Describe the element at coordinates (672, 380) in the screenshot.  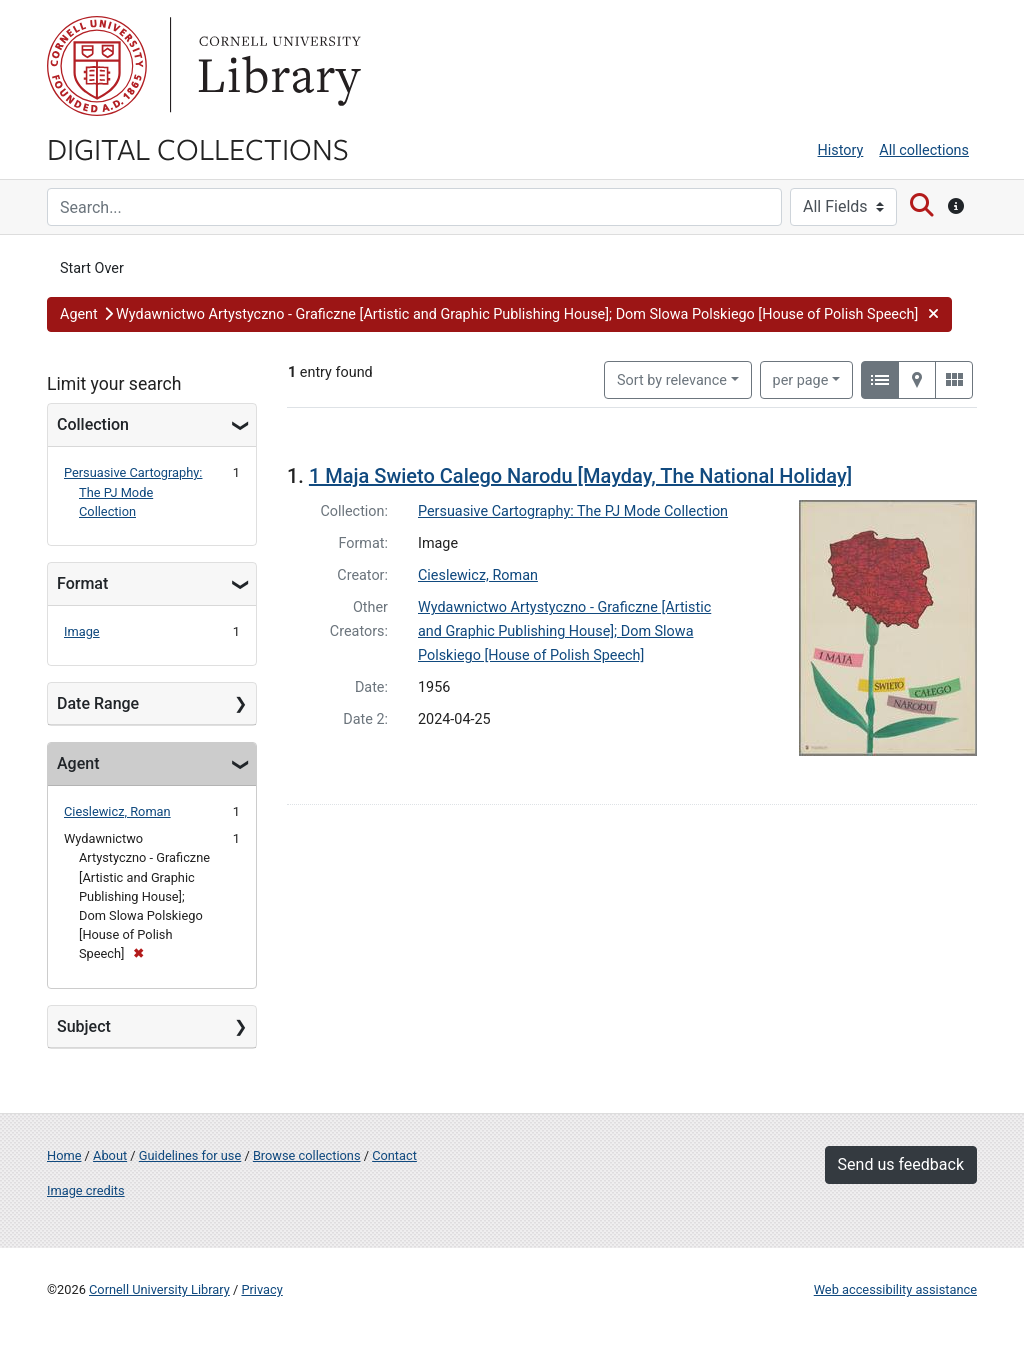
I see `Sort` at that location.